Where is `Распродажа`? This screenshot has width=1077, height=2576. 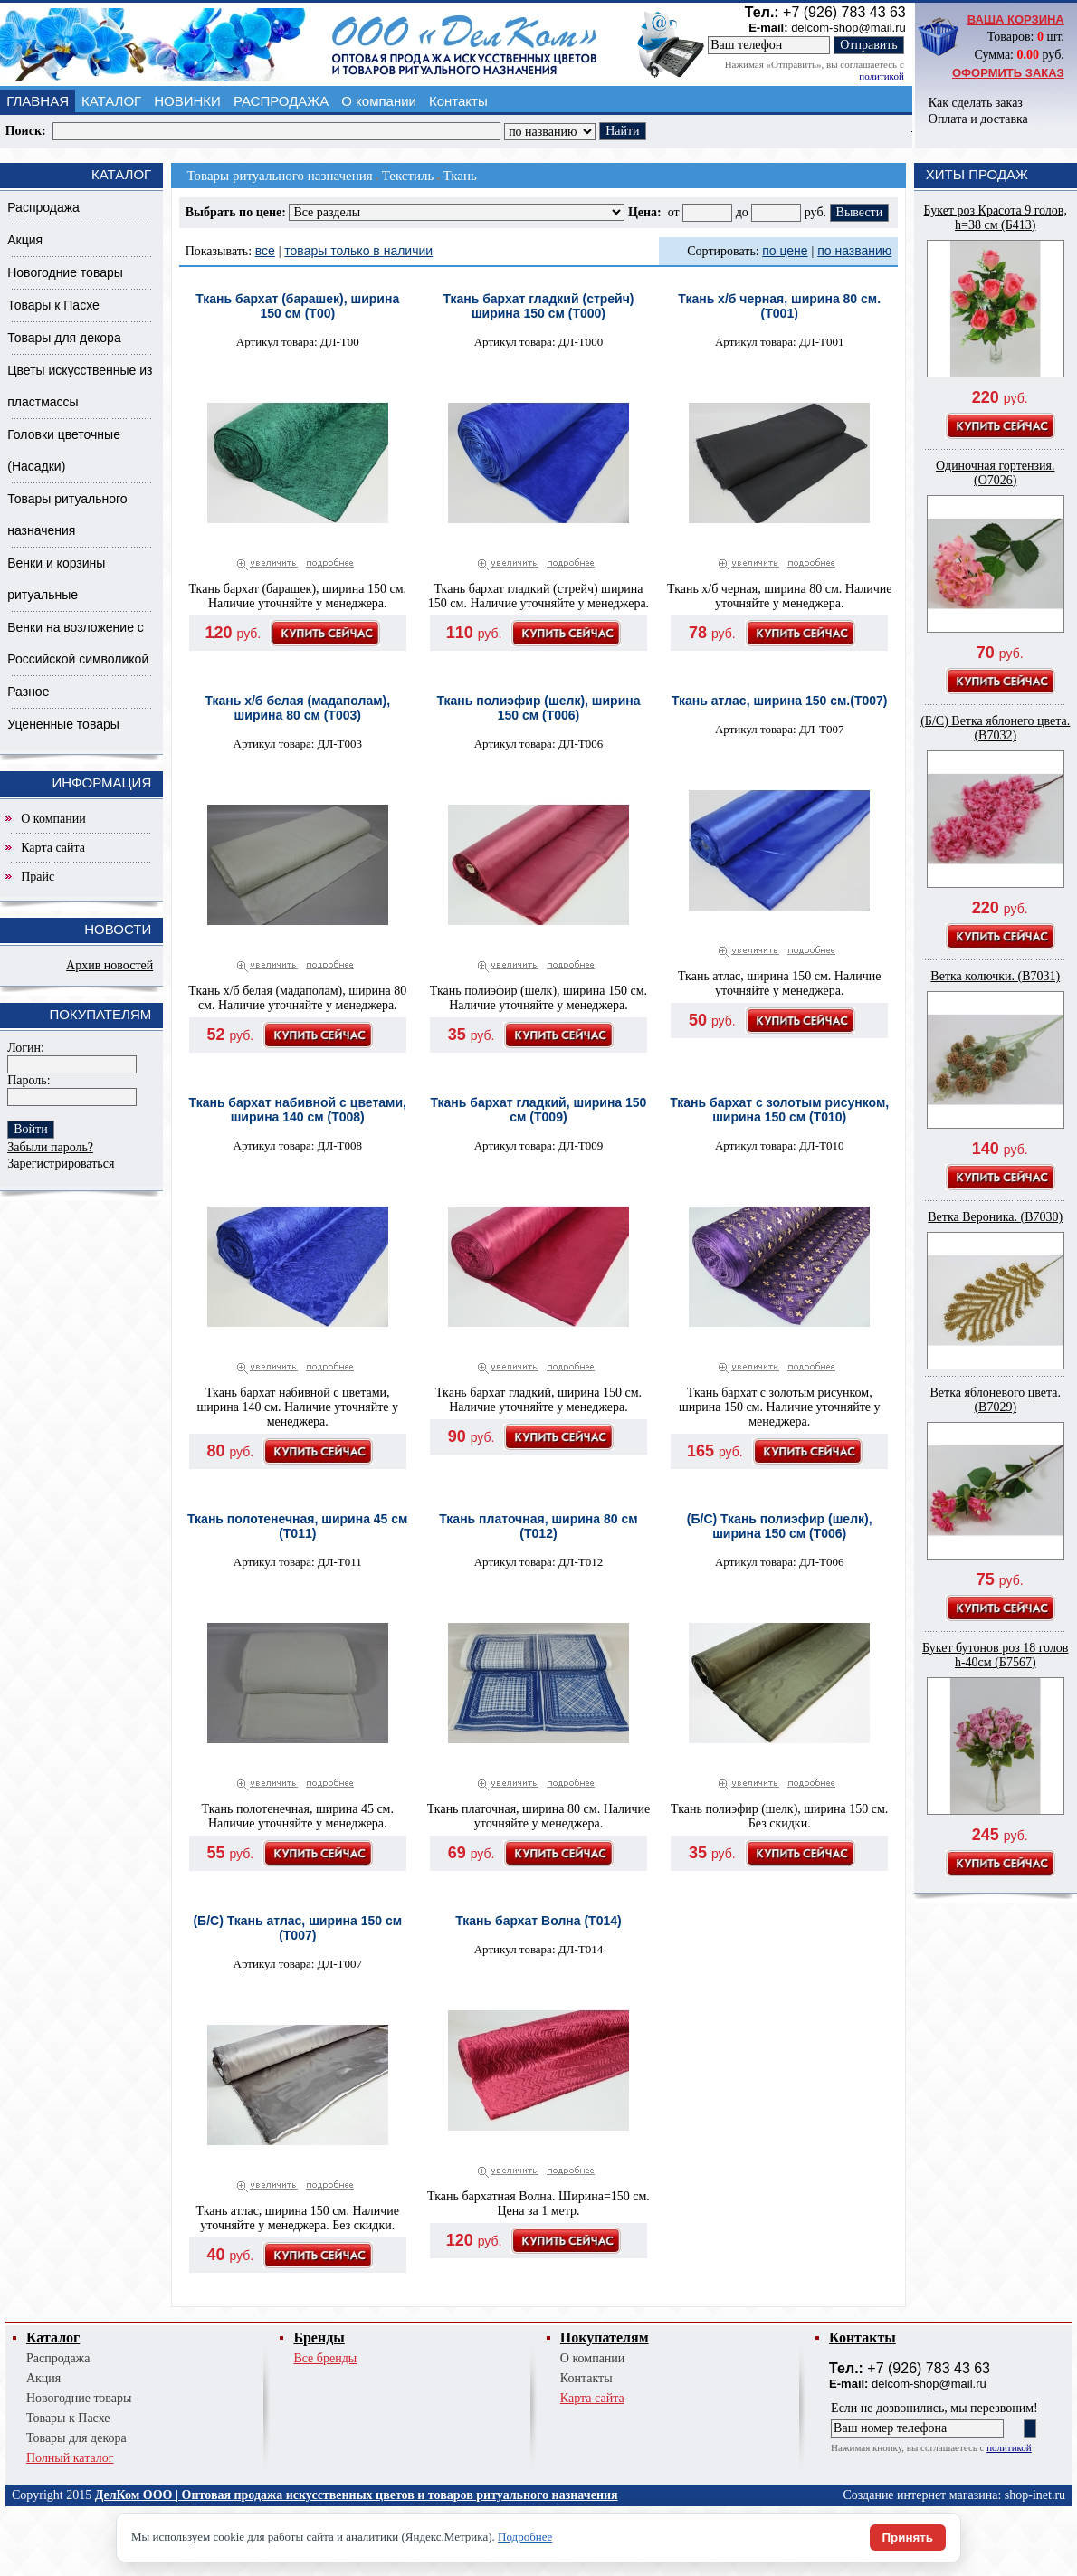 Распродажа is located at coordinates (43, 207).